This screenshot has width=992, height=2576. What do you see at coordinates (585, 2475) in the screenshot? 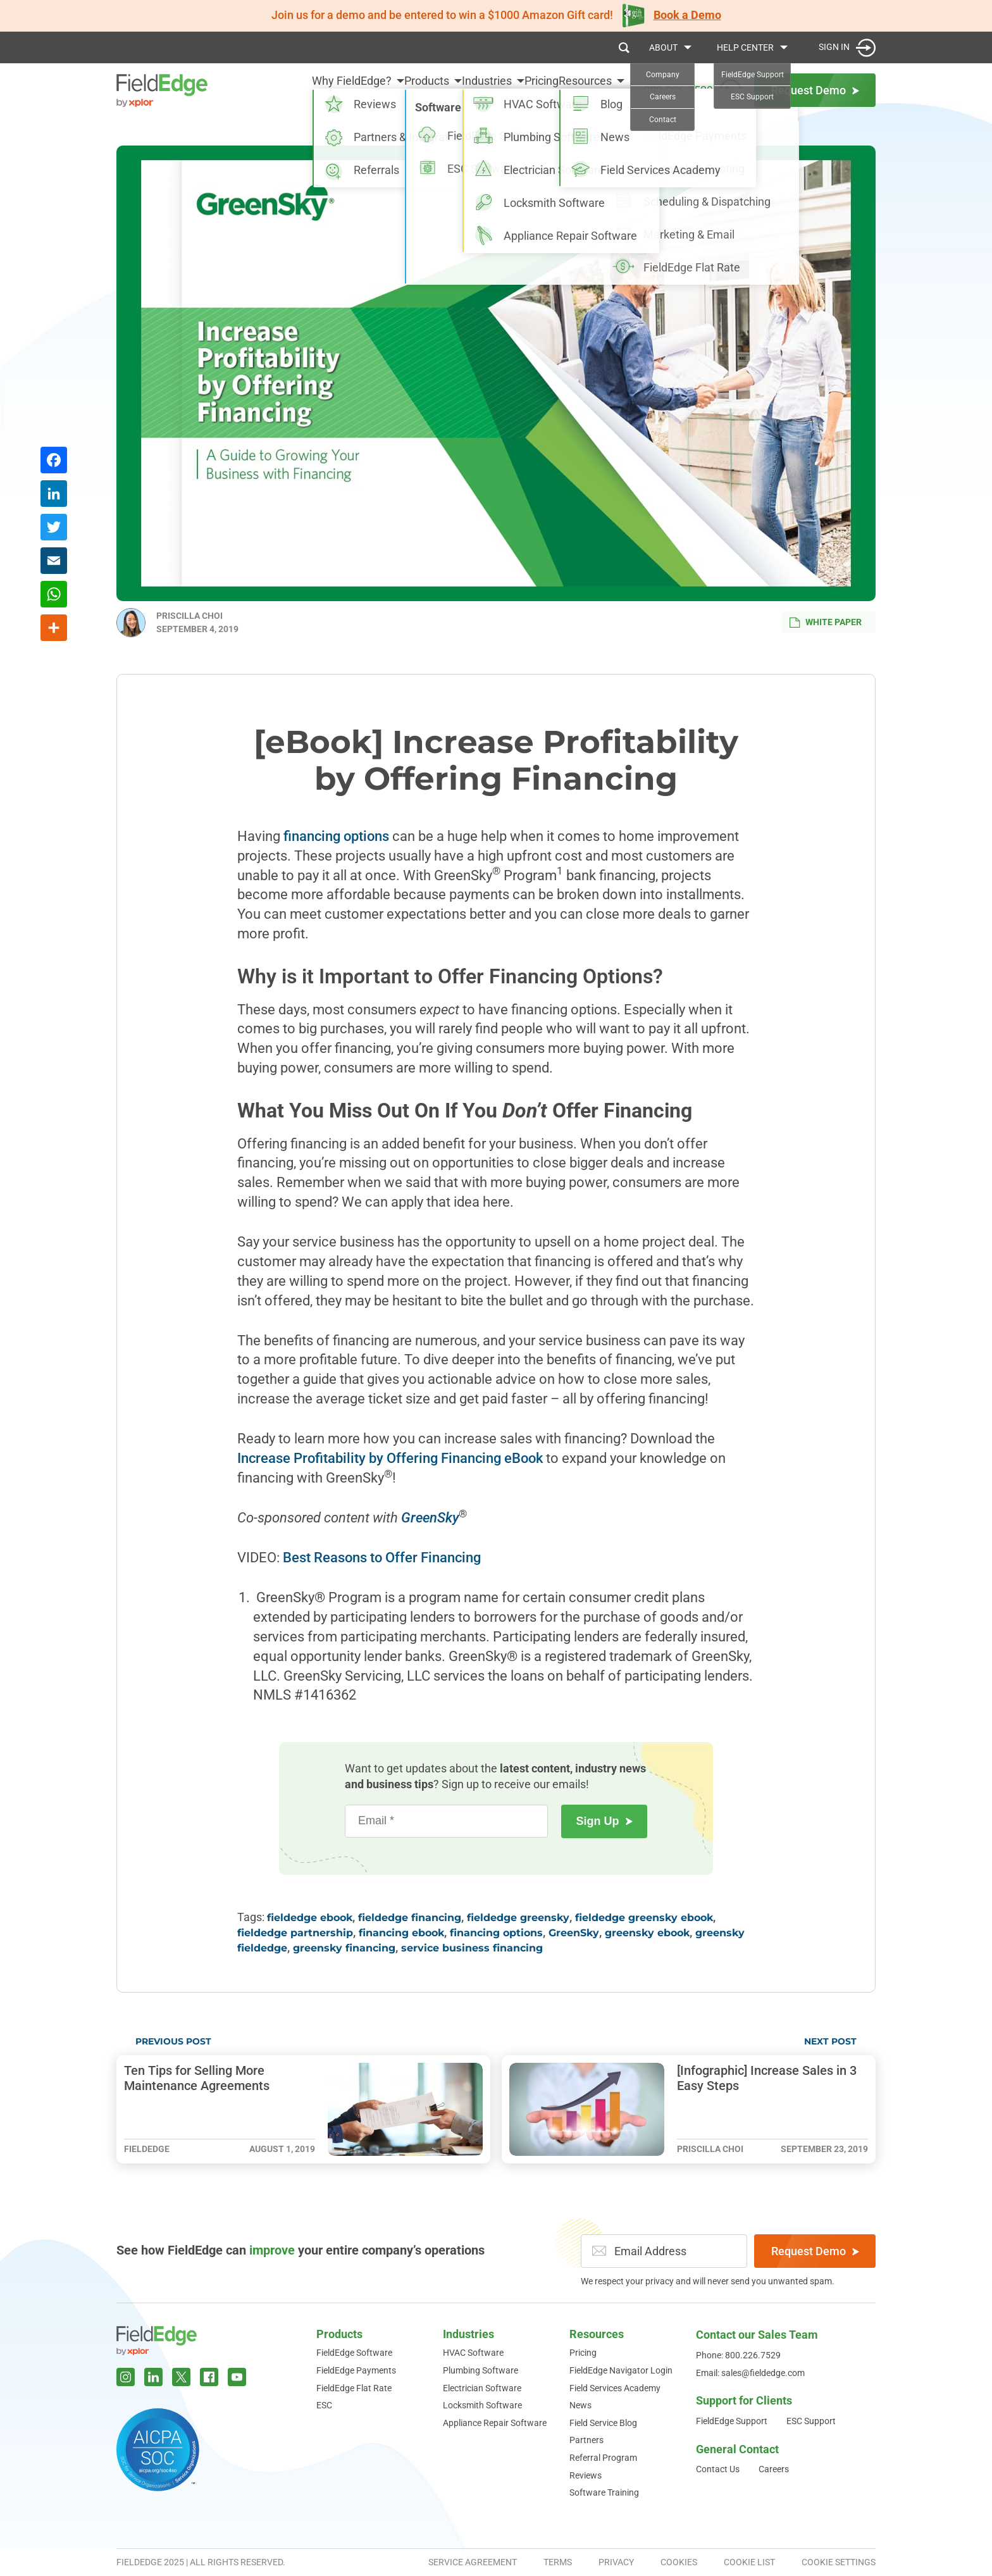
I see `Reviews` at bounding box center [585, 2475].